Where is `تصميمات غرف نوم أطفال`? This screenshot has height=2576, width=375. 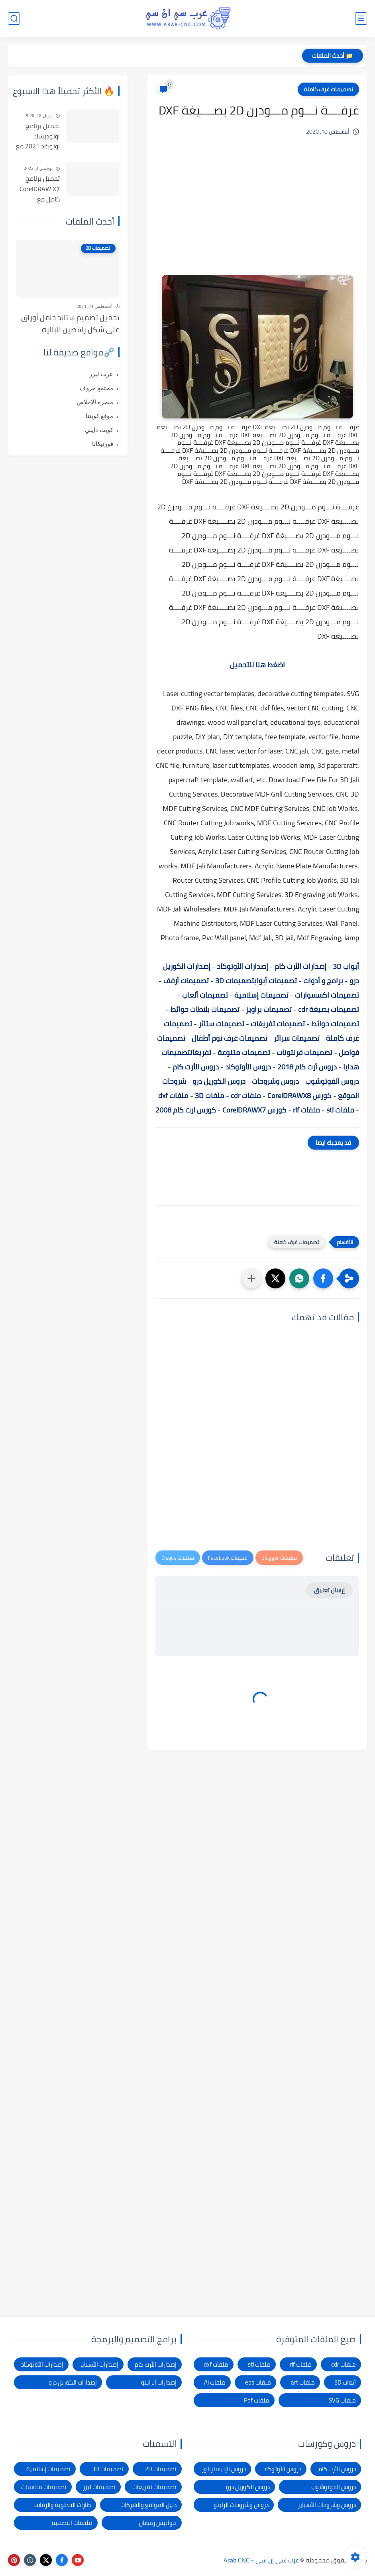
تصميمات غرف نوم أطفال is located at coordinates (229, 1038).